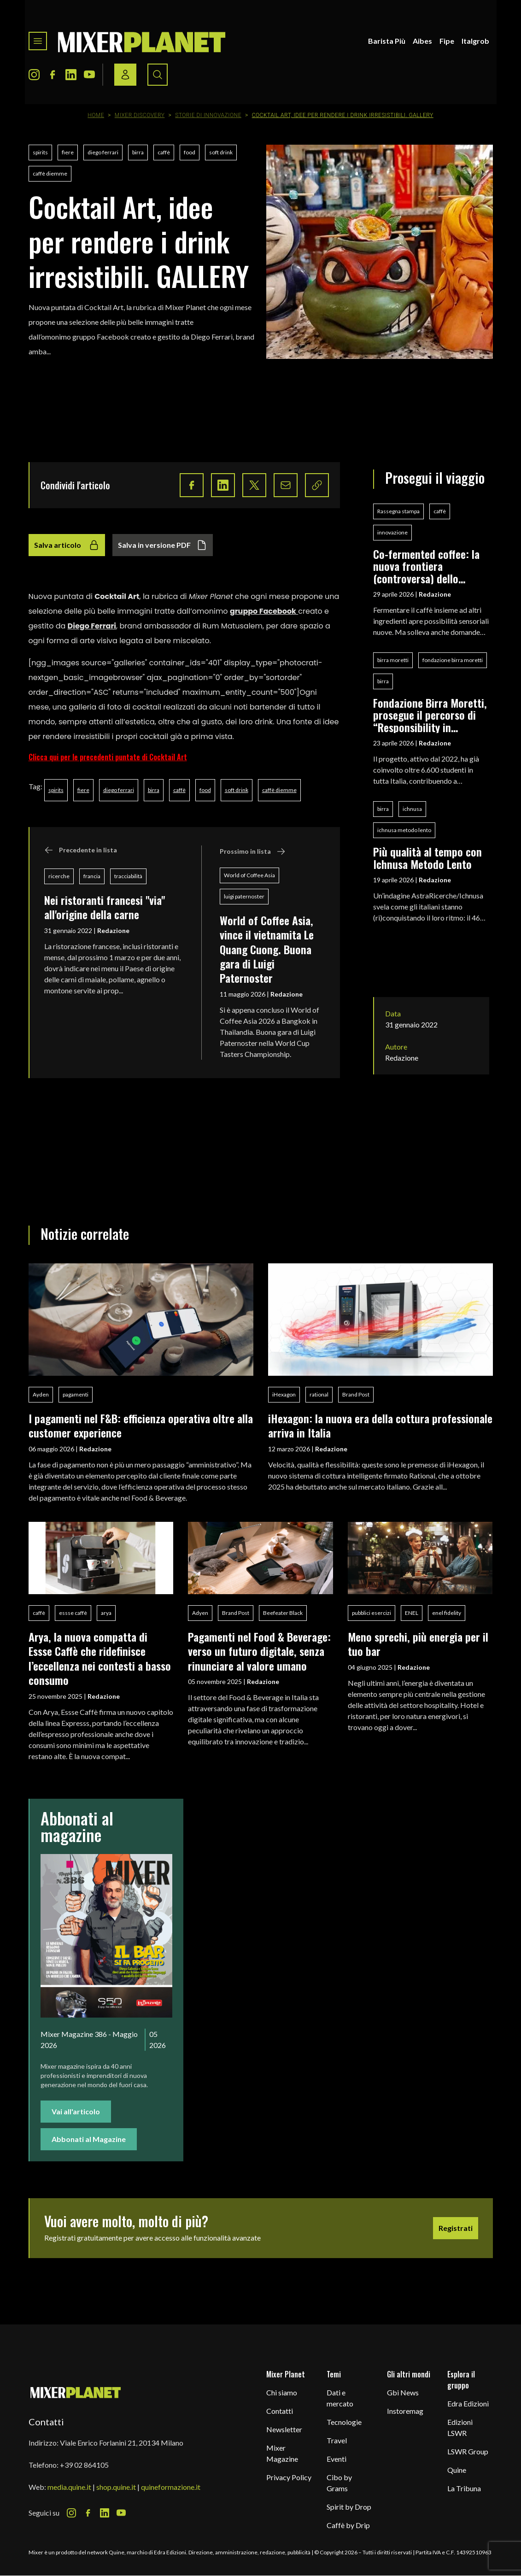  What do you see at coordinates (67, 545) in the screenshot?
I see `Salva articolo` at bounding box center [67, 545].